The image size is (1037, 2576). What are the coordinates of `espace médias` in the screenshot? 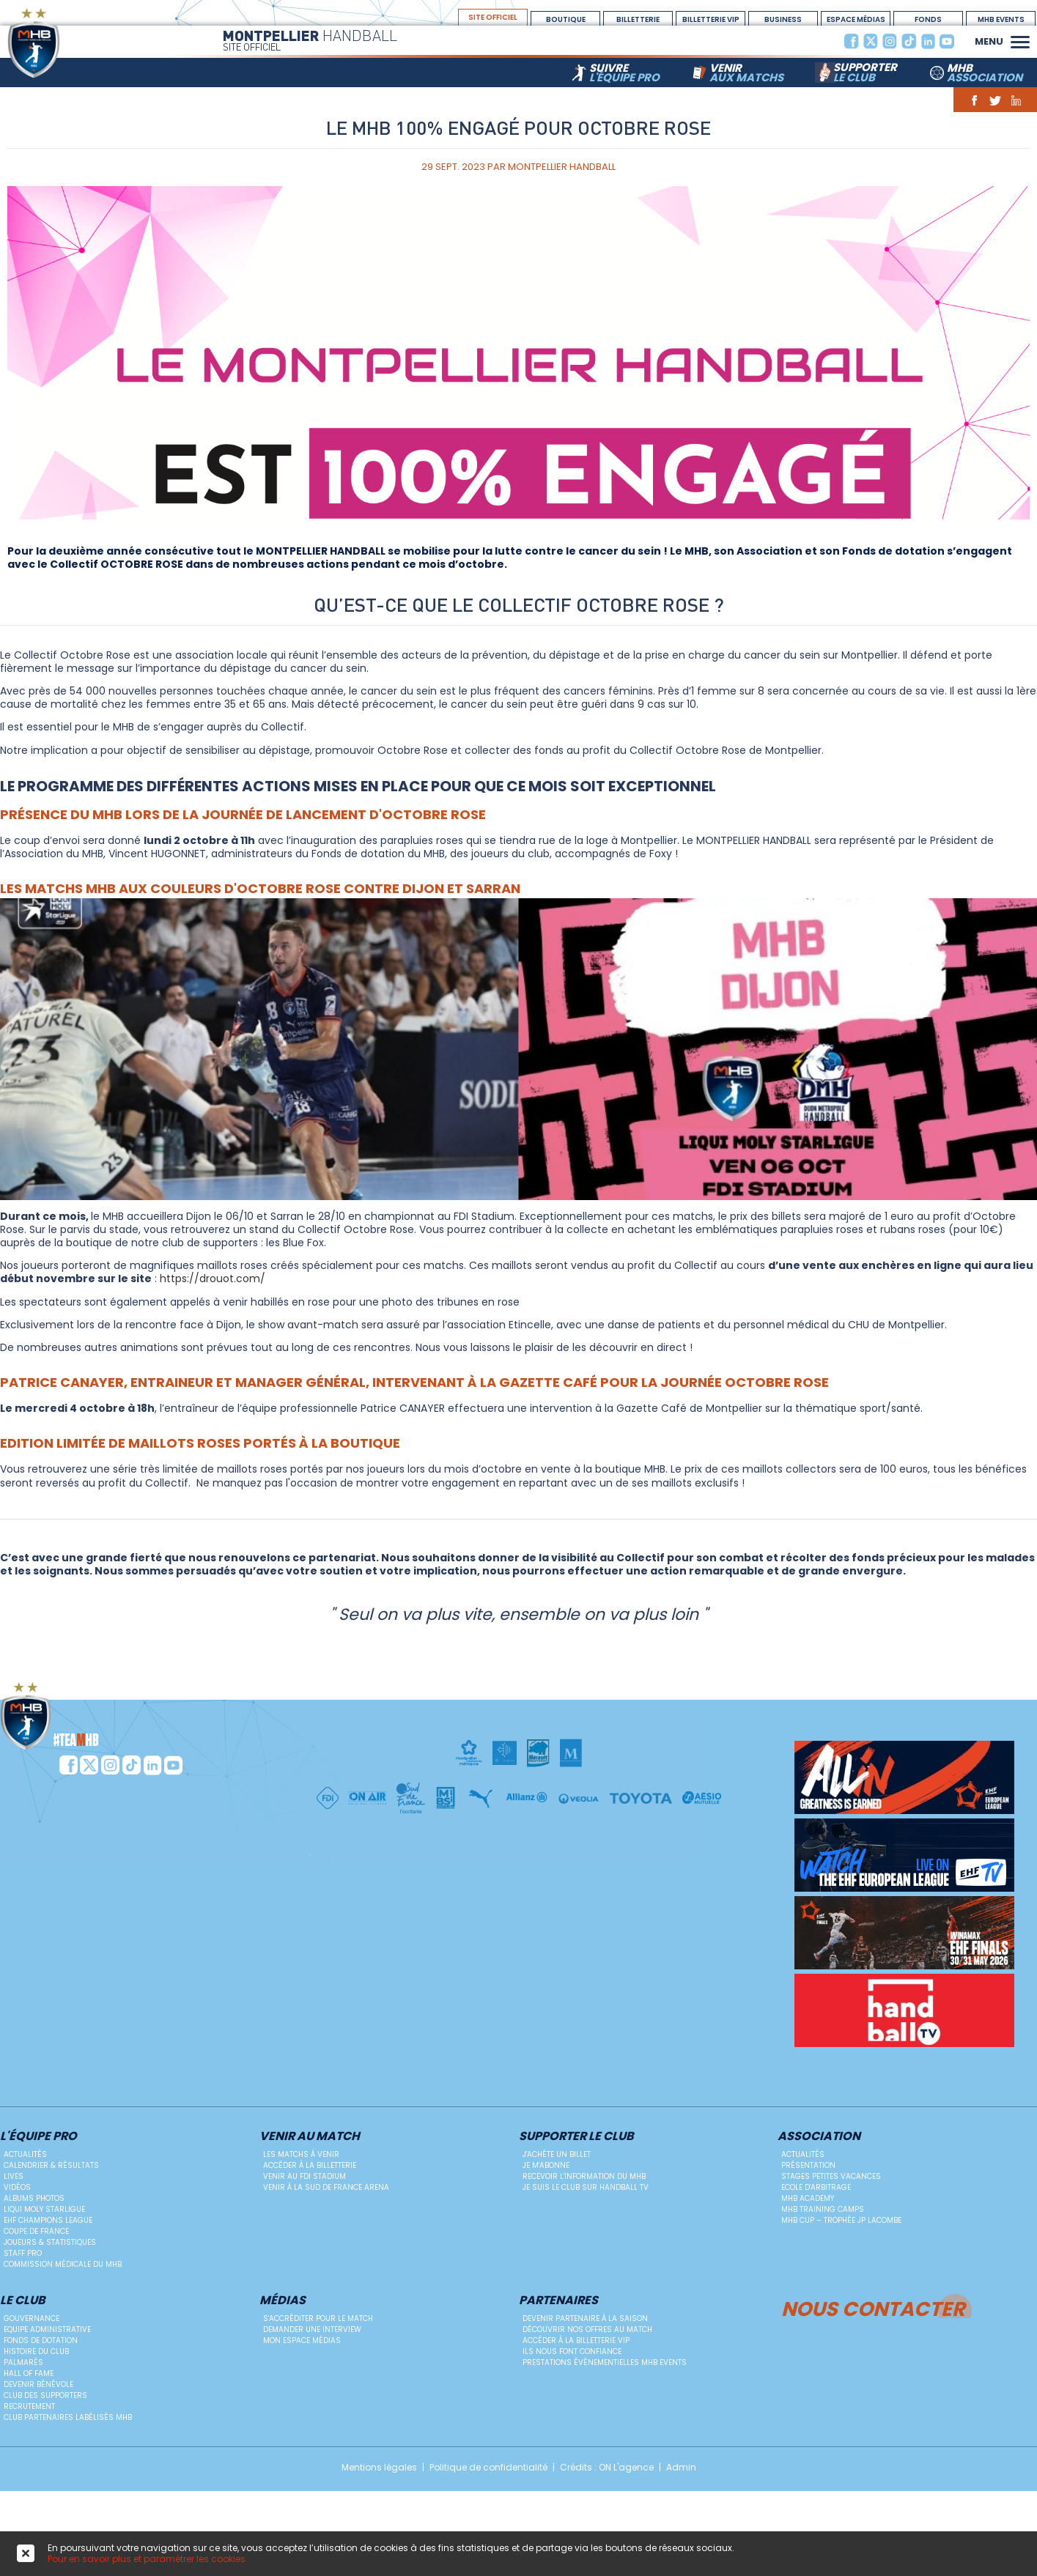 It's located at (856, 19).